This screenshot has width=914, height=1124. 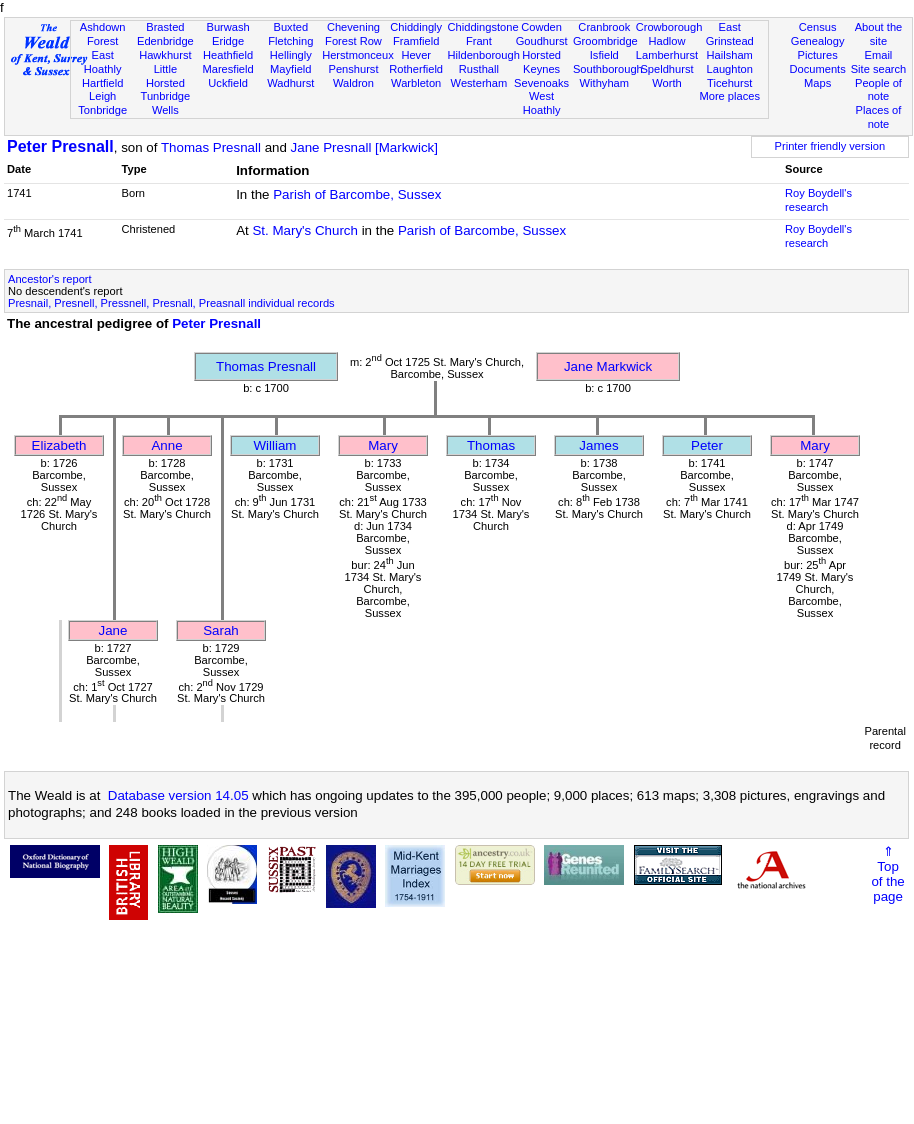 I want to click on William, so click(x=275, y=445).